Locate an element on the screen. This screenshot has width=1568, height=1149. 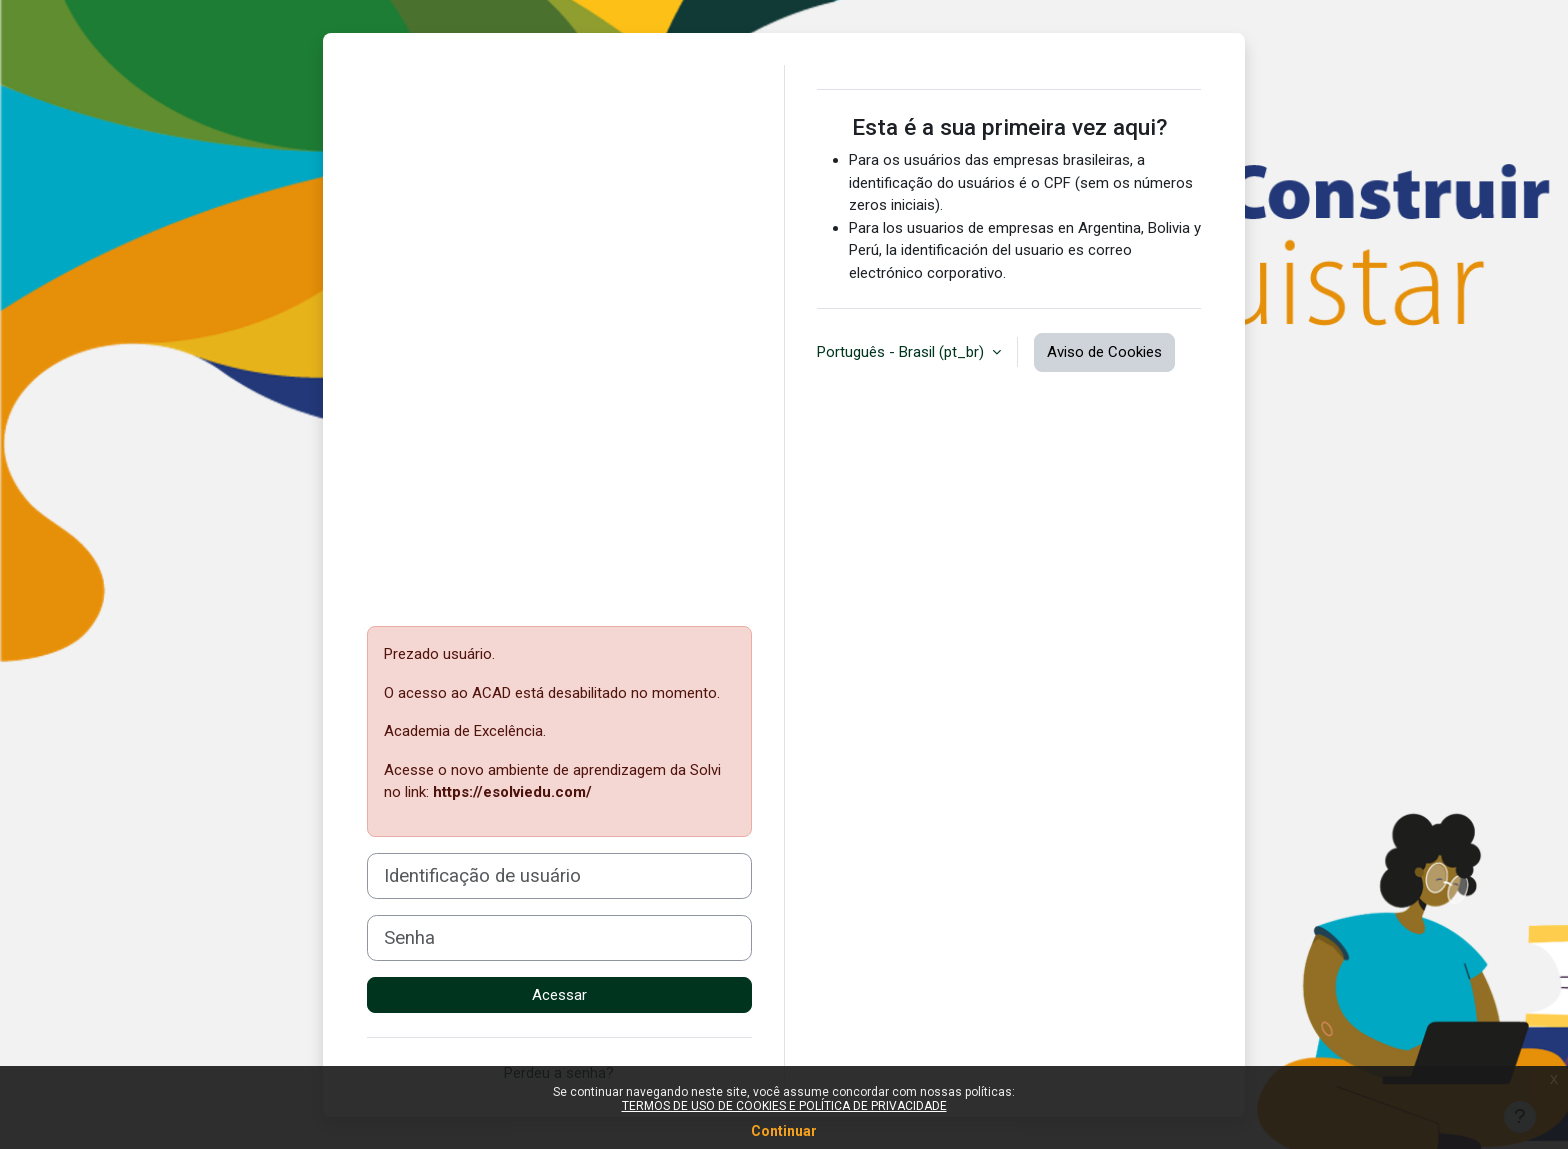
Português - Brasil ‎(pt_br)‎ [button] is located at coordinates (902, 352).